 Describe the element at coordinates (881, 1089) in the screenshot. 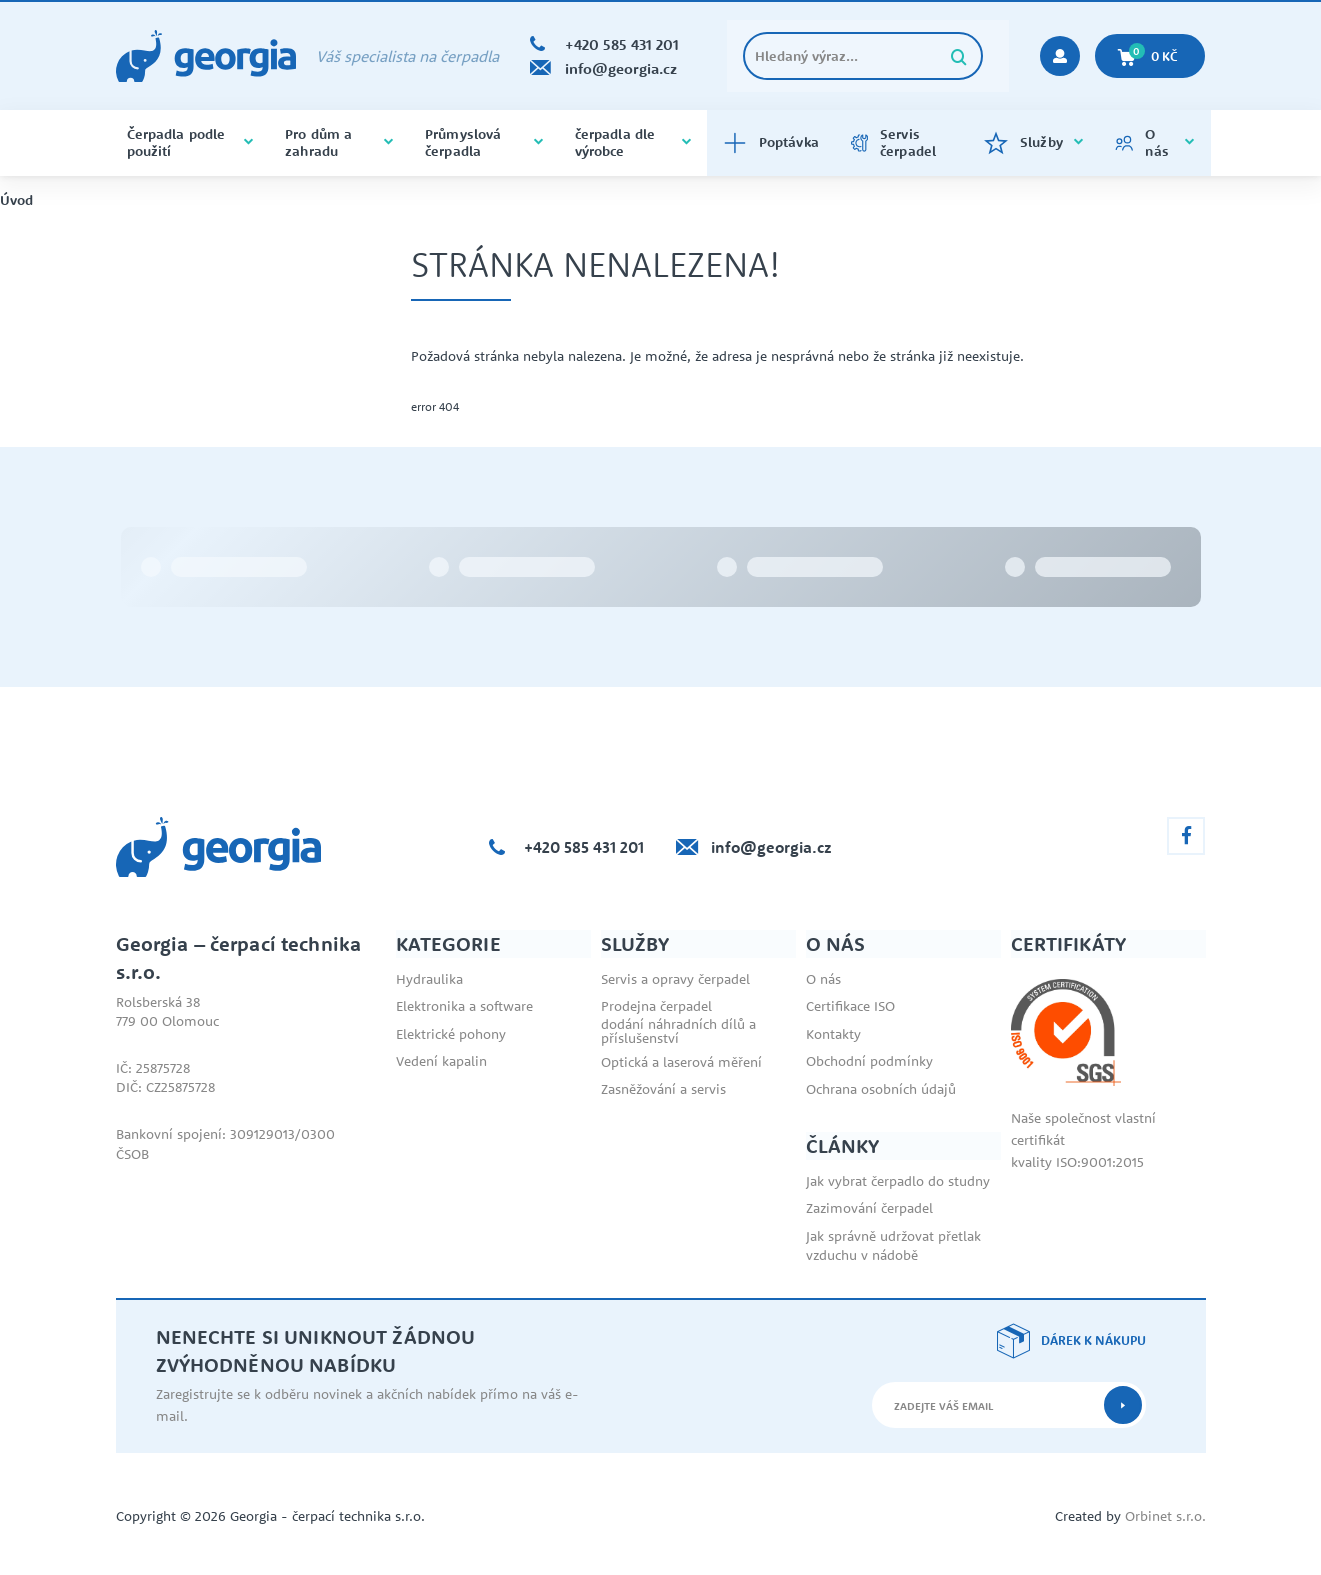

I see `Ochrana osobních údajů` at that location.